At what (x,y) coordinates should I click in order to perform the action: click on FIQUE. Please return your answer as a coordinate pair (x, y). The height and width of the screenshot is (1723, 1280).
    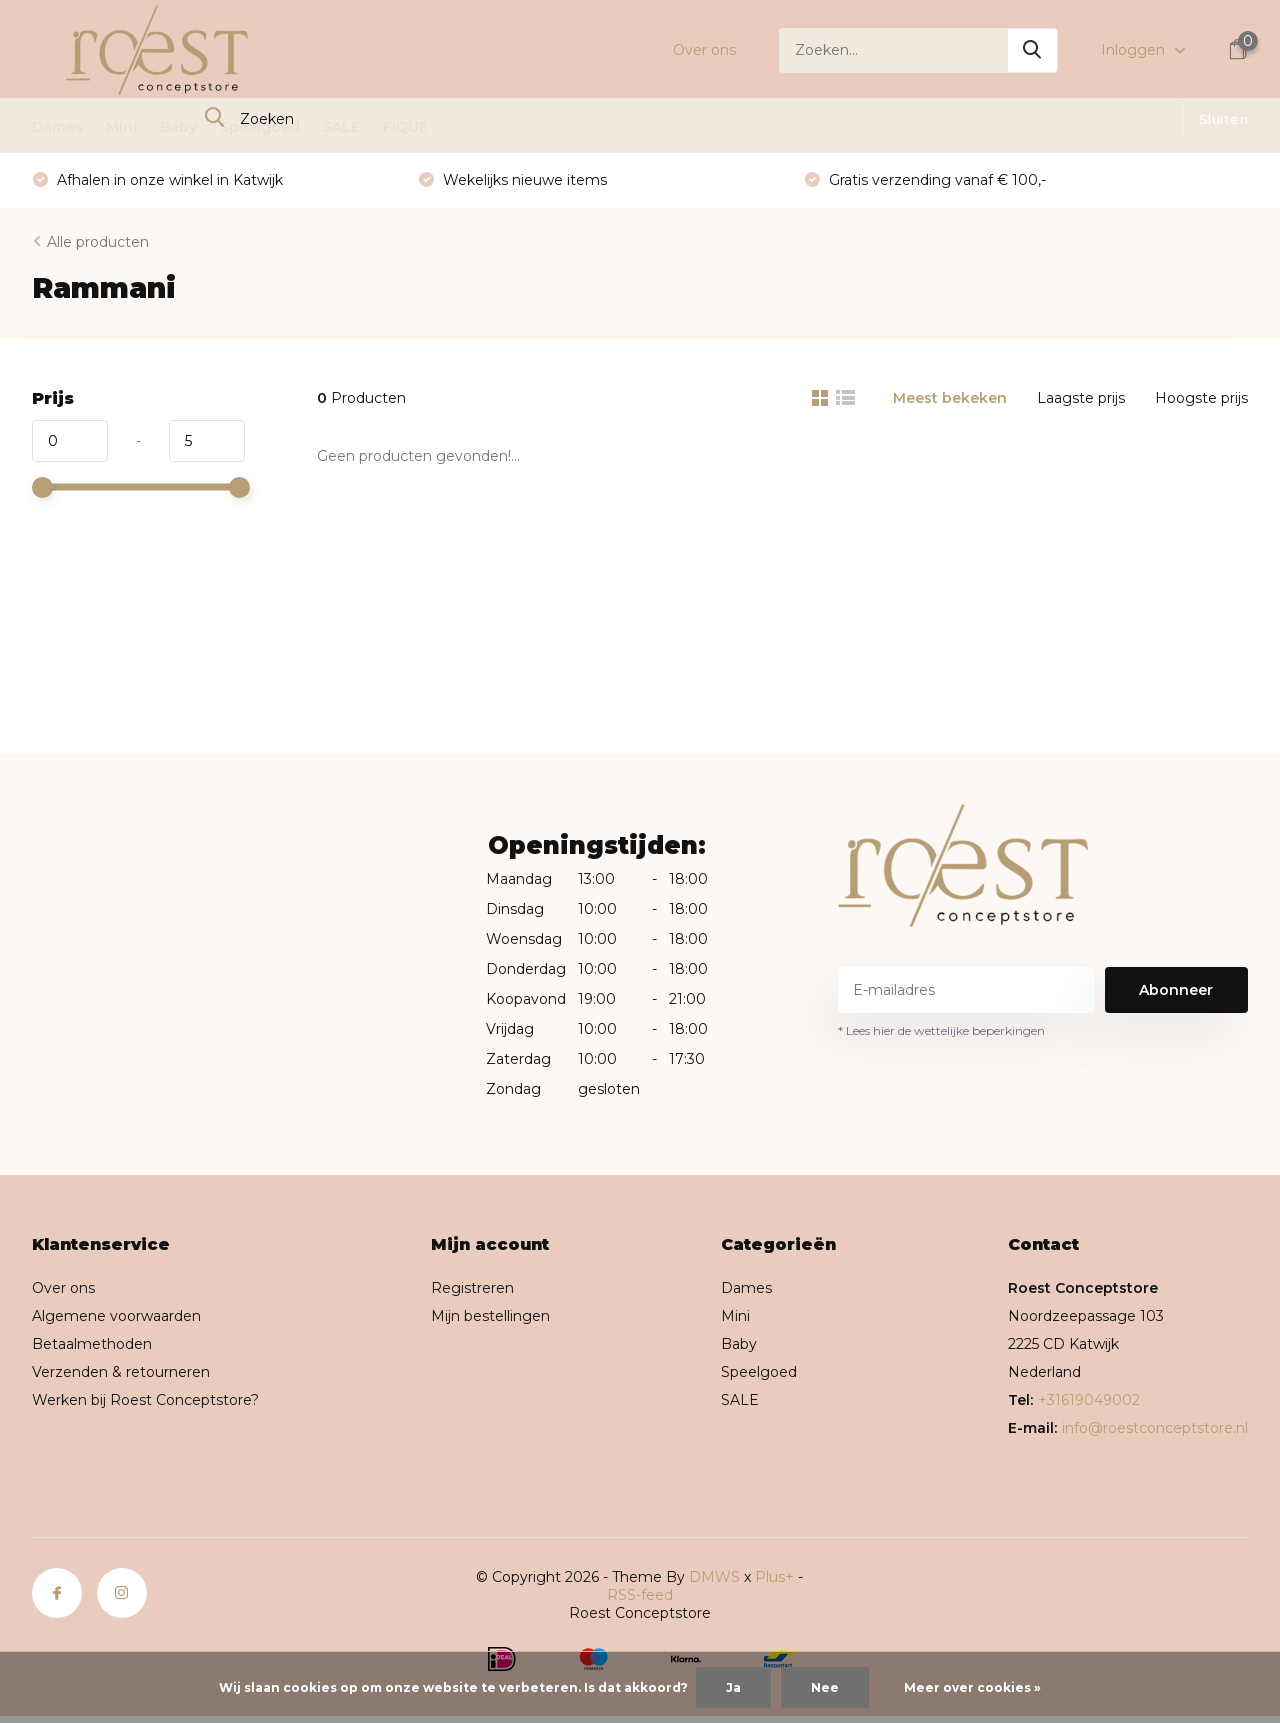
    Looking at the image, I should click on (405, 127).